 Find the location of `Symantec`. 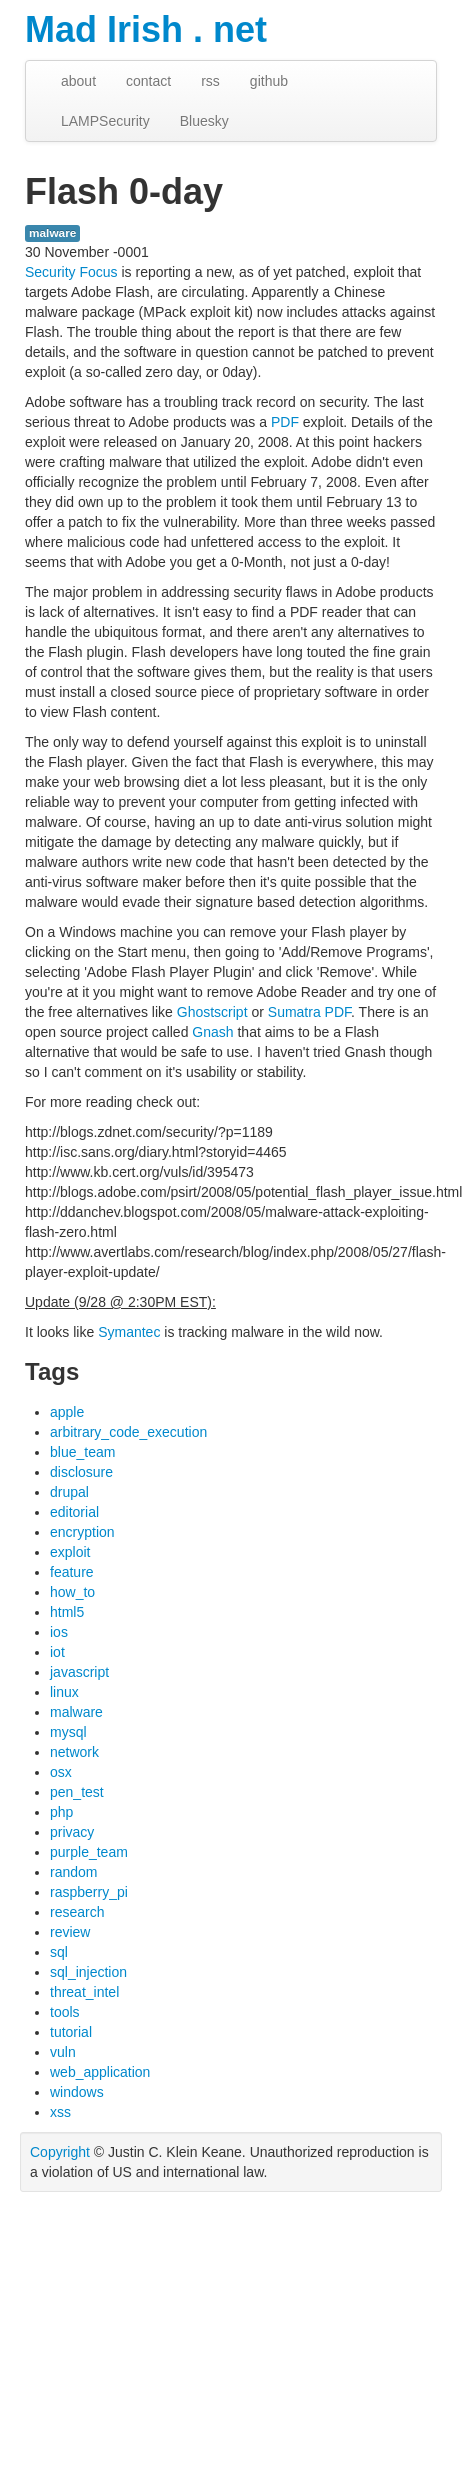

Symantec is located at coordinates (129, 1332).